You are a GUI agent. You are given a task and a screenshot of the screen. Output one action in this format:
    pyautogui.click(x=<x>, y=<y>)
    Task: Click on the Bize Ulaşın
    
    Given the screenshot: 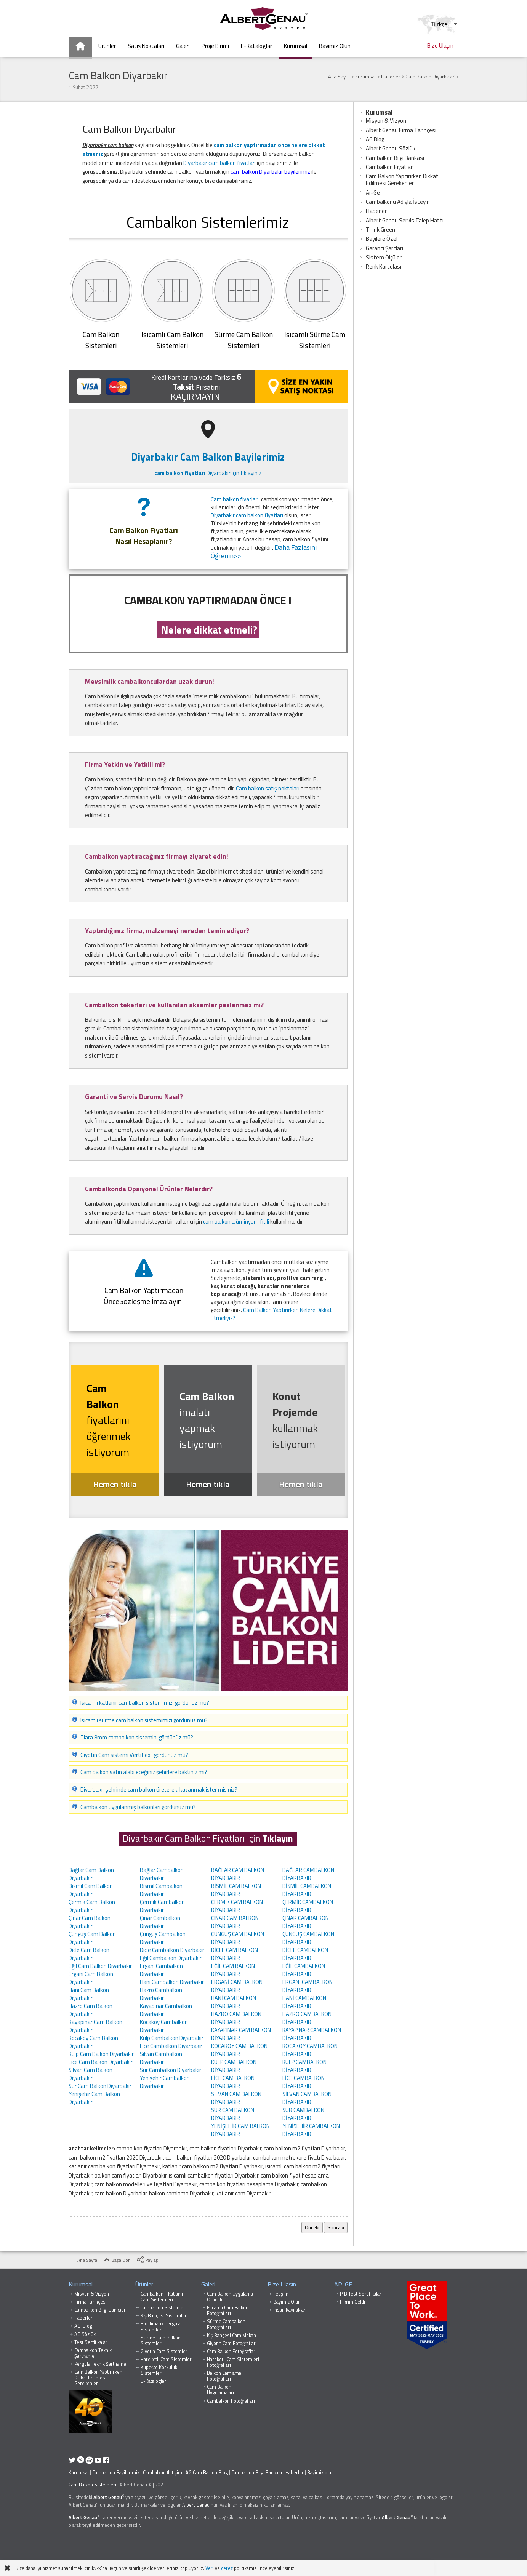 What is the action you would take?
    pyautogui.click(x=282, y=2284)
    